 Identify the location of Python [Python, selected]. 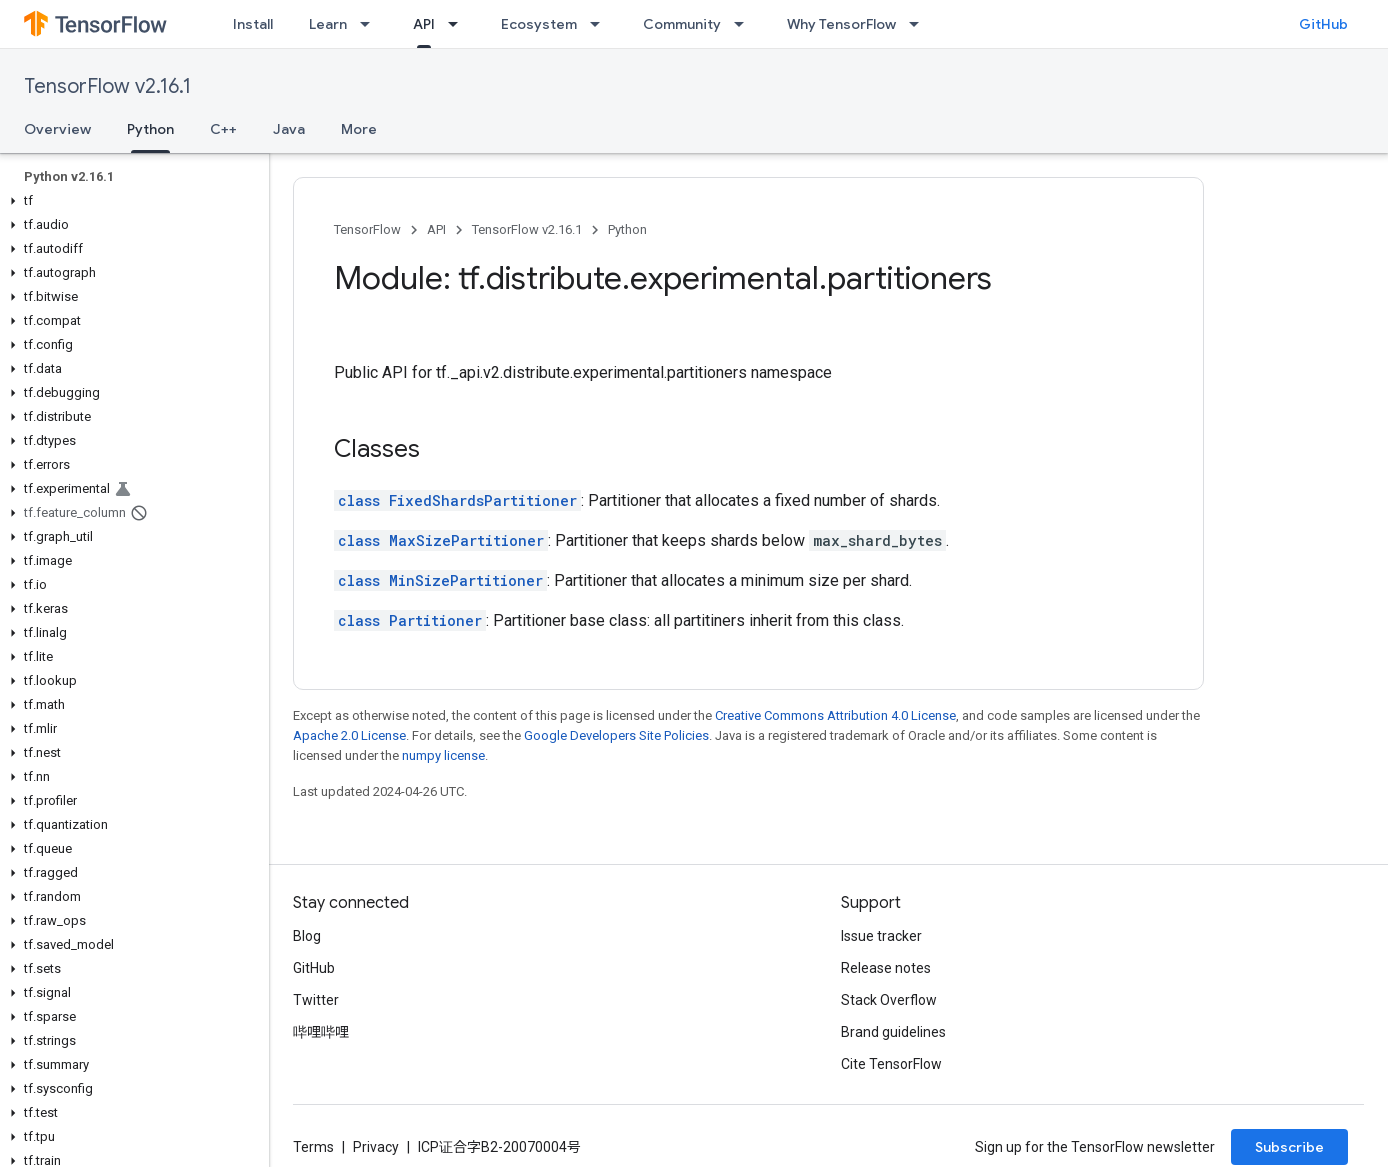
(150, 129).